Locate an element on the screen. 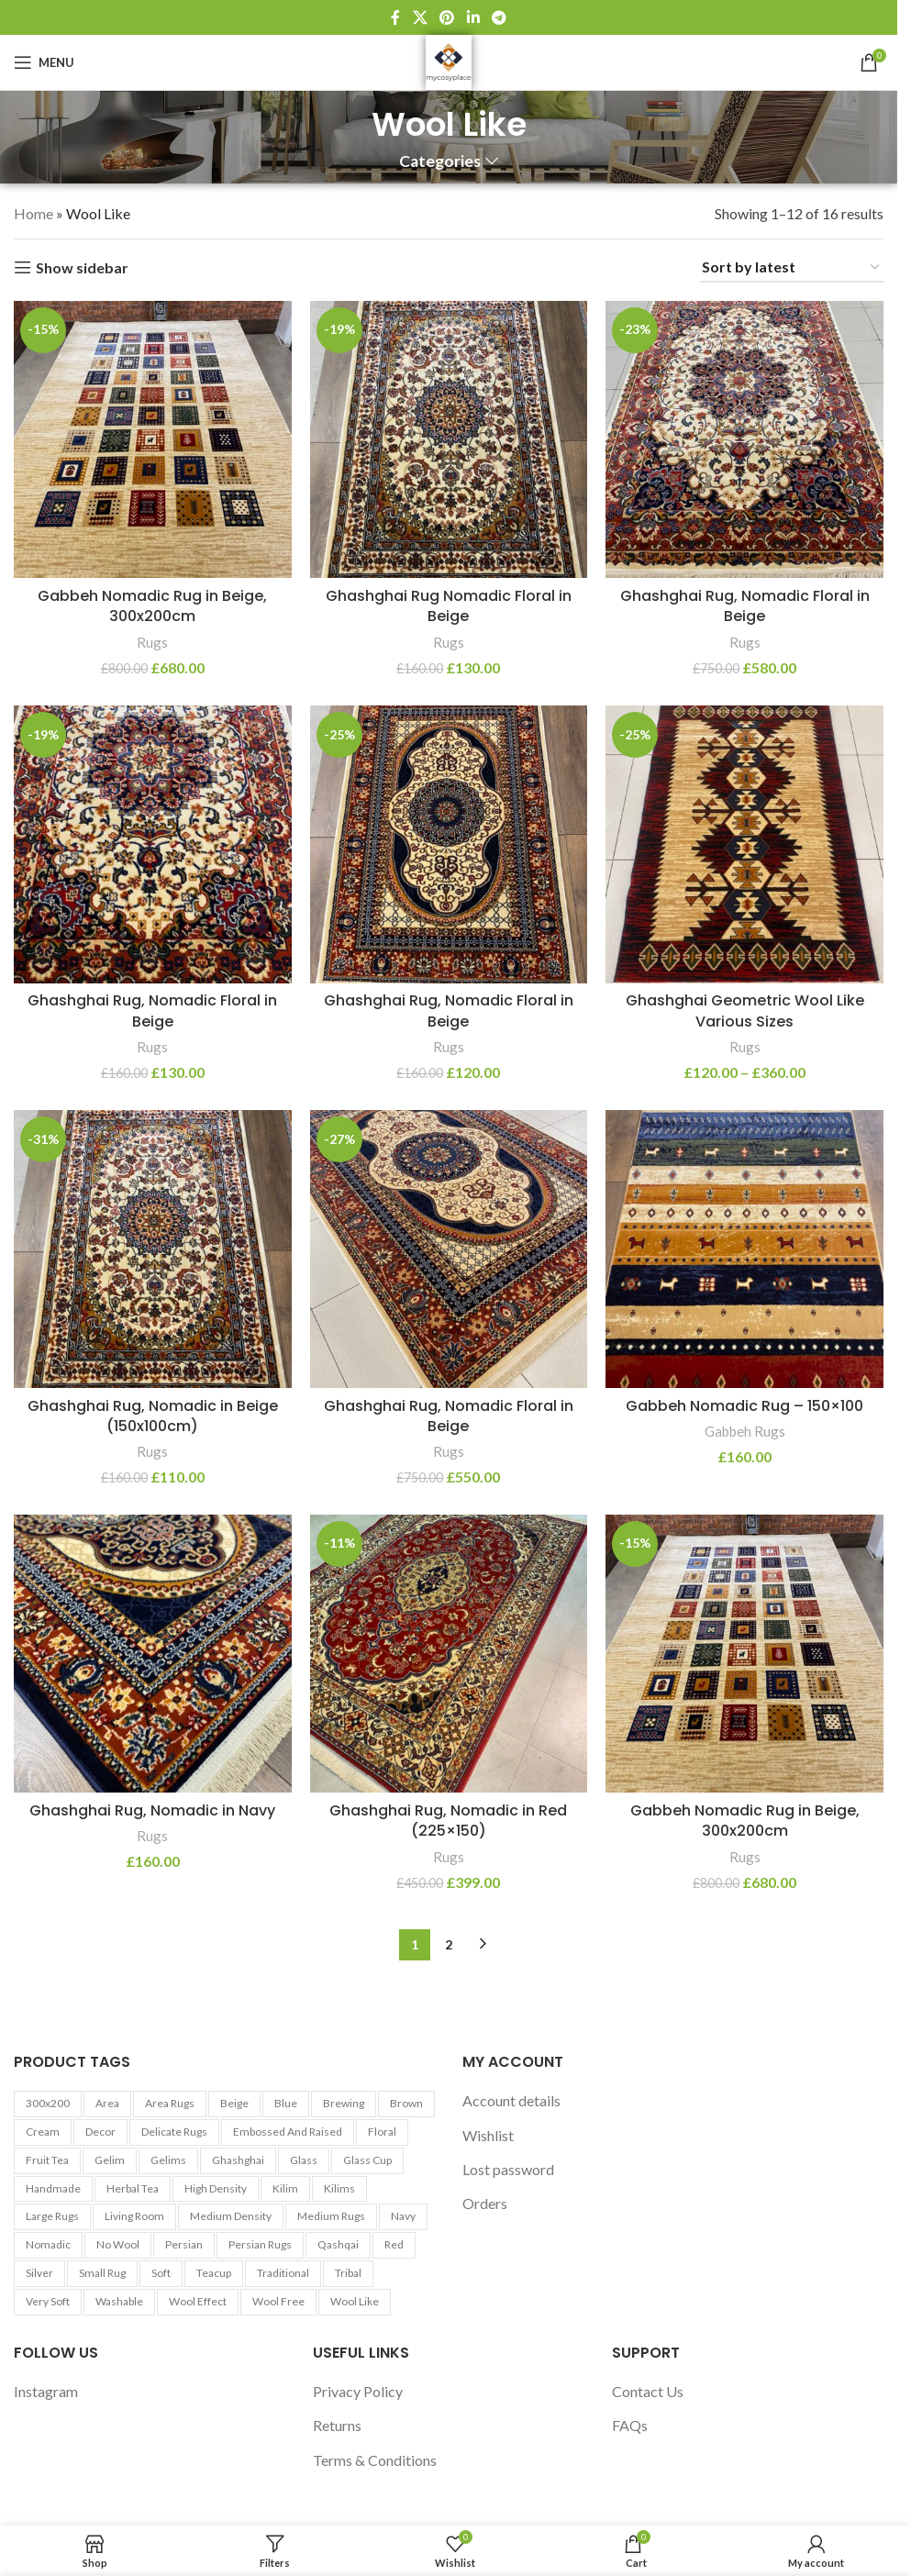 The height and width of the screenshot is (2576, 911). Soft [Soft (30 products)] is located at coordinates (161, 2273).